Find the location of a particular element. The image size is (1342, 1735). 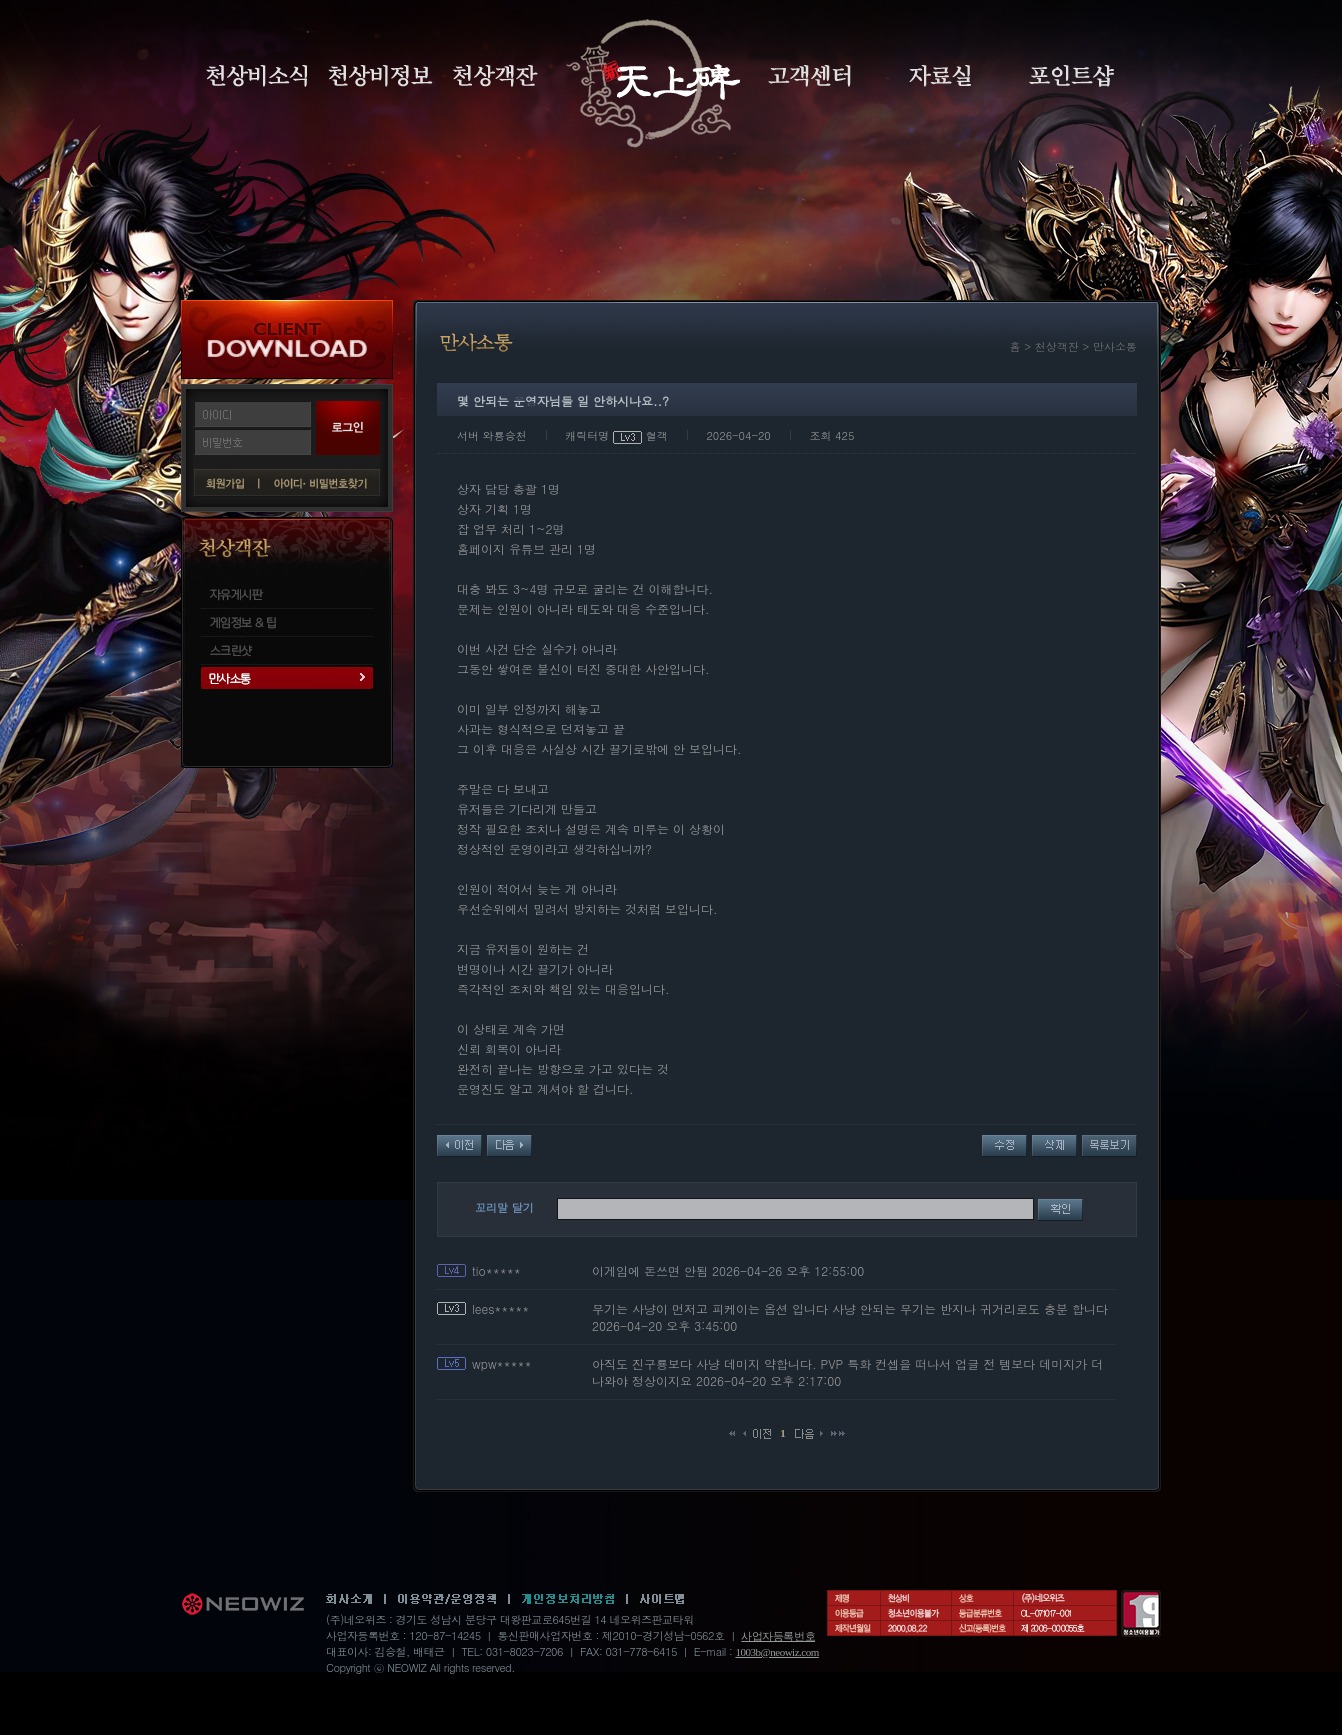

천상객잔 is located at coordinates (495, 76).